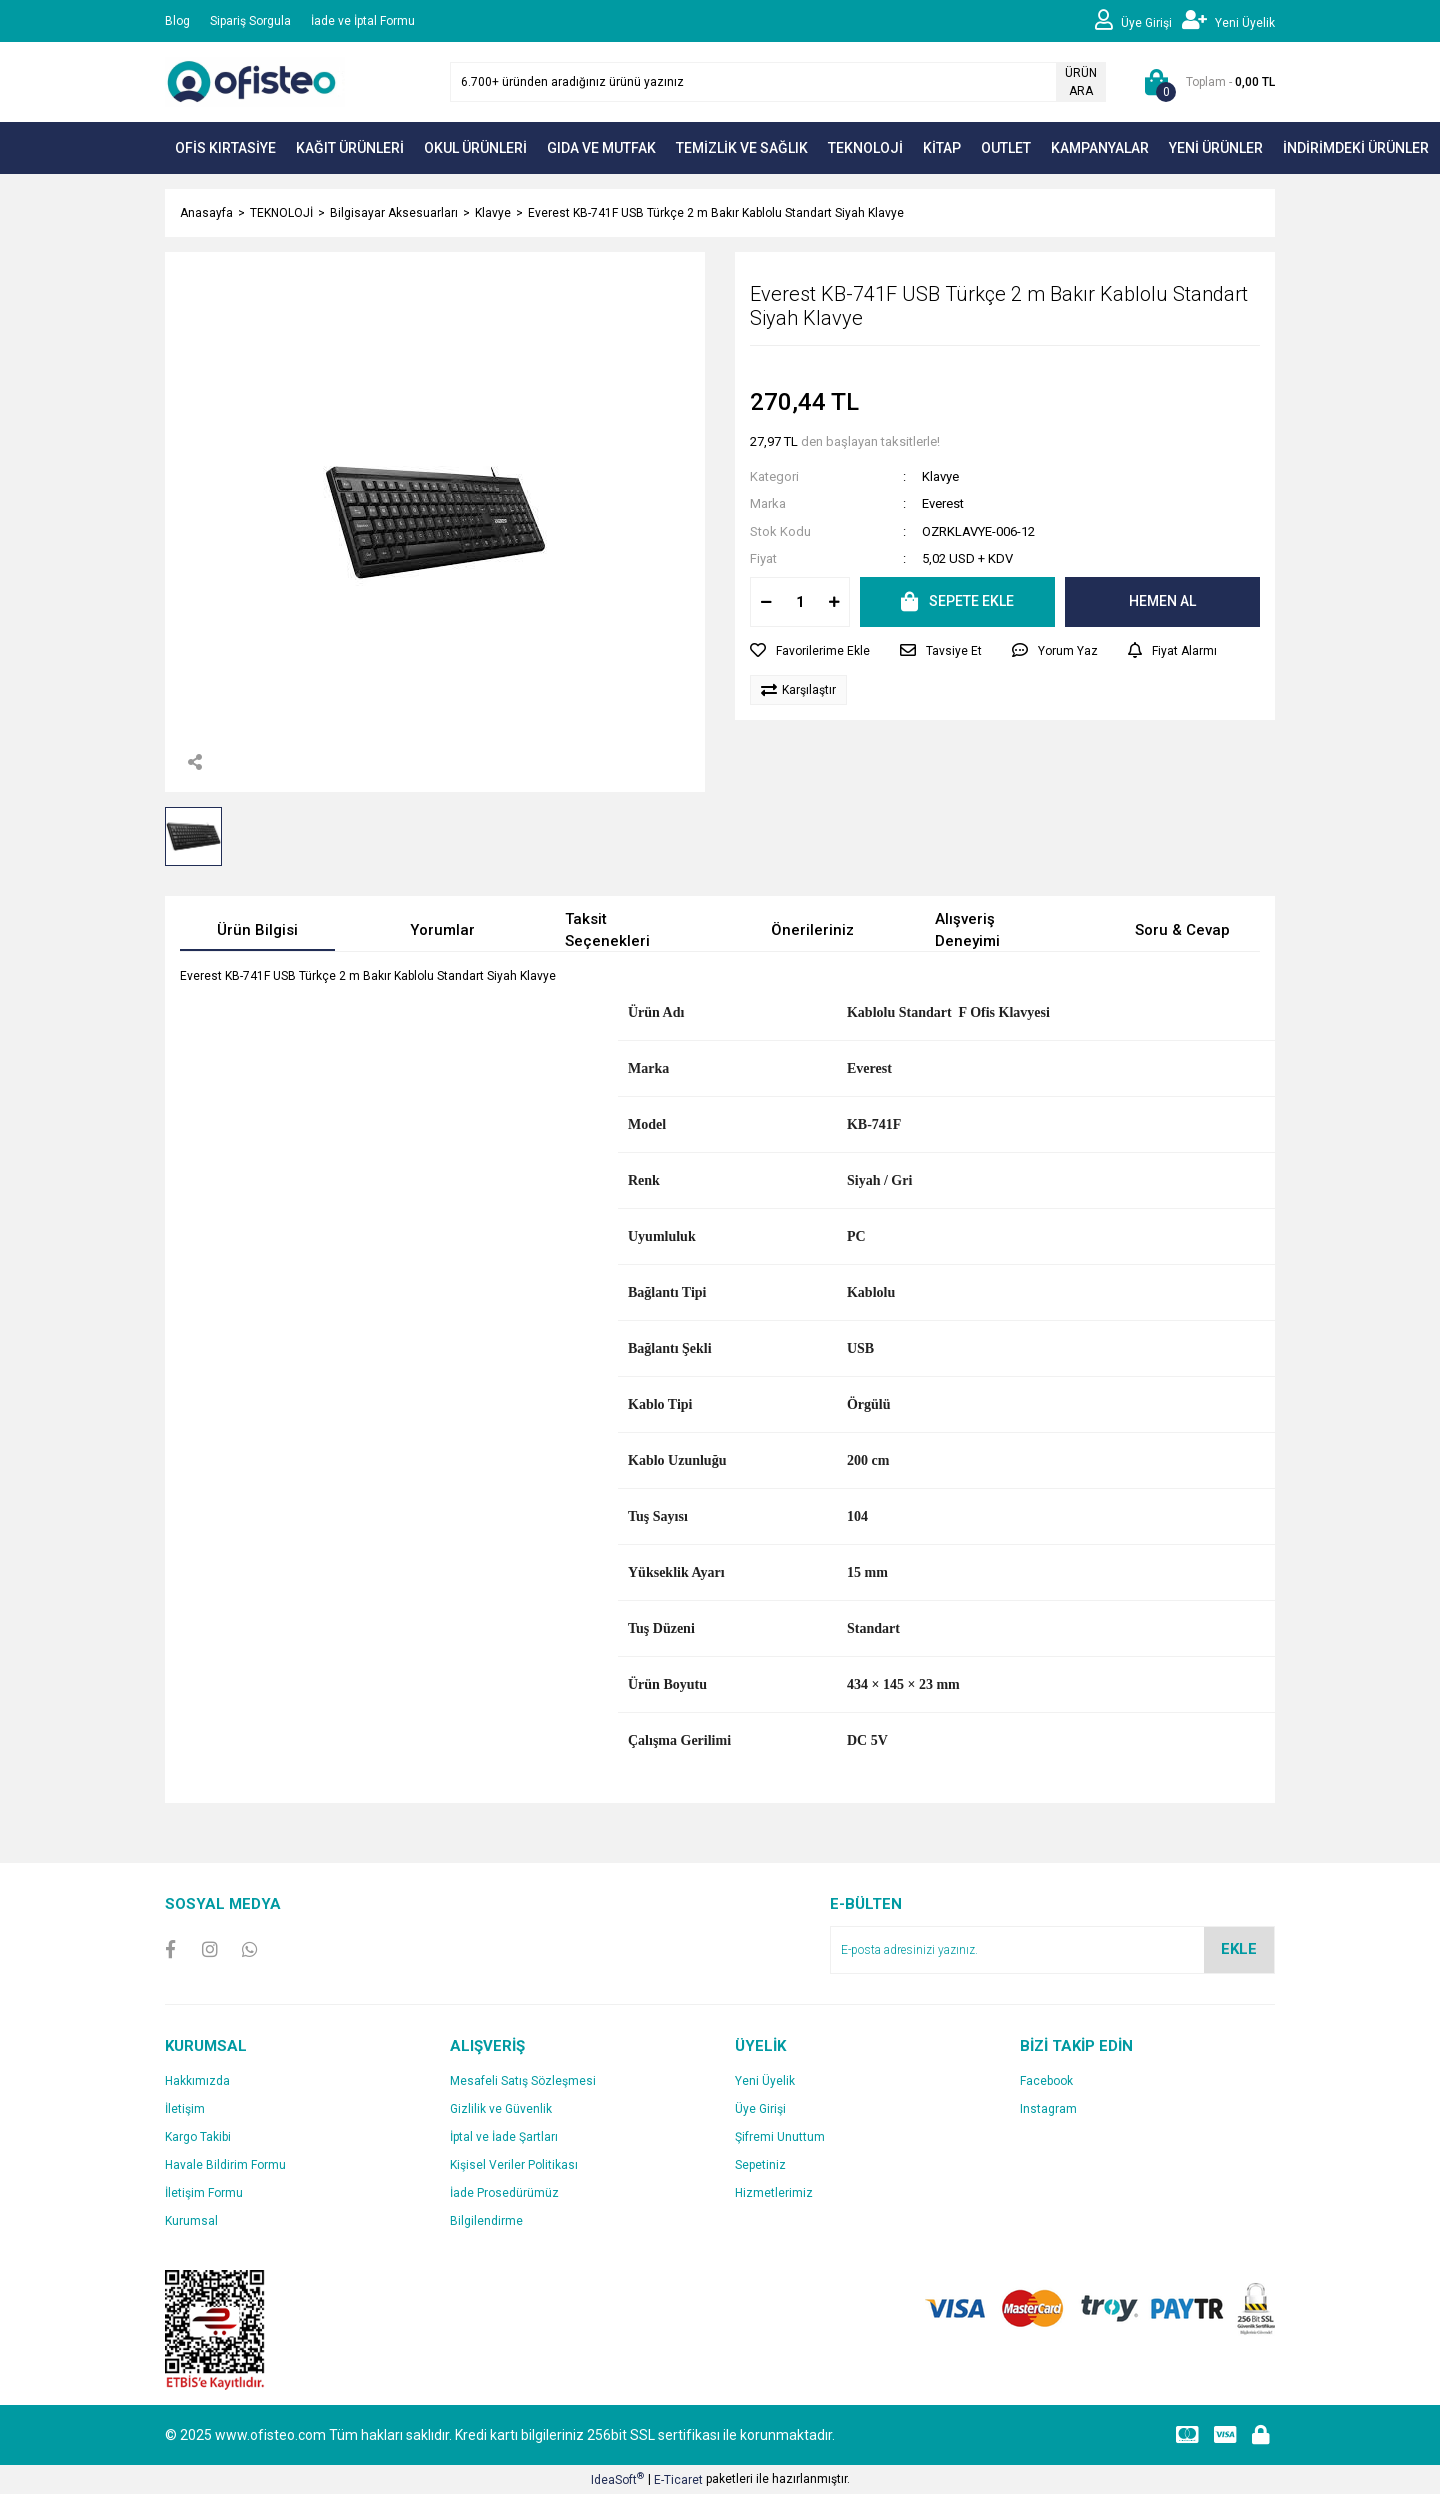  What do you see at coordinates (501, 2109) in the screenshot?
I see `Gizlilik ve Güvenlik` at bounding box center [501, 2109].